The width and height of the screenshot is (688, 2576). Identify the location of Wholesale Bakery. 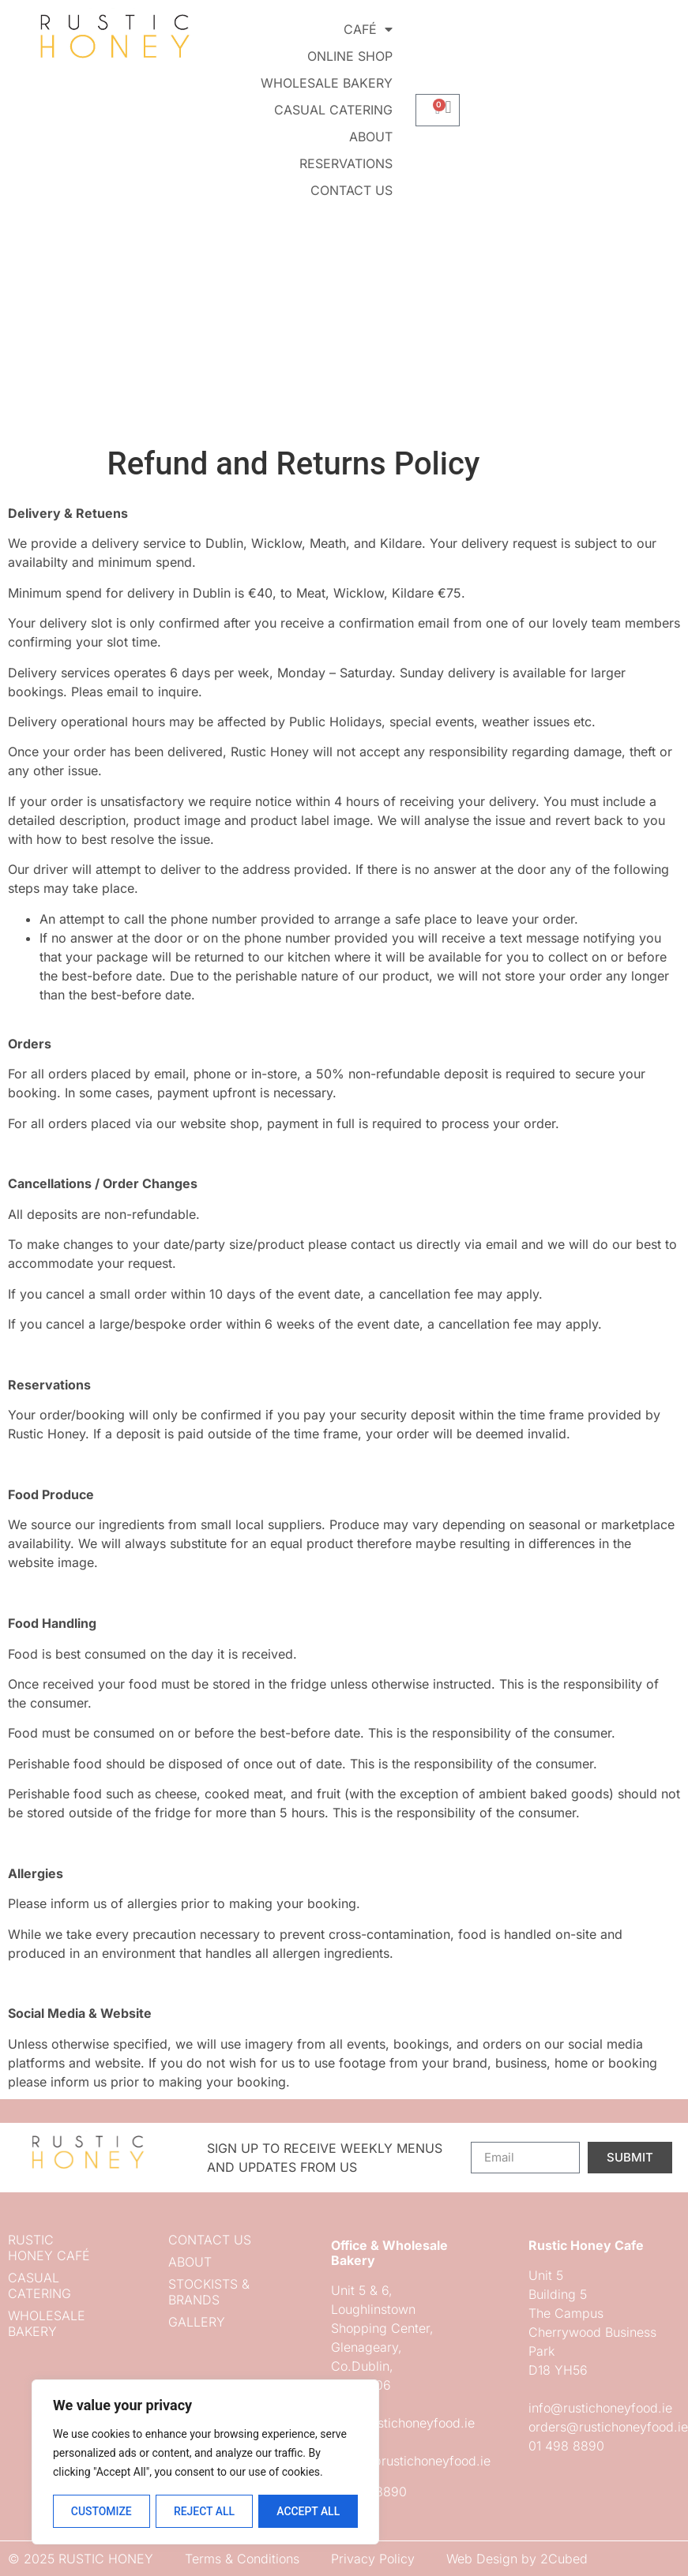
(327, 83).